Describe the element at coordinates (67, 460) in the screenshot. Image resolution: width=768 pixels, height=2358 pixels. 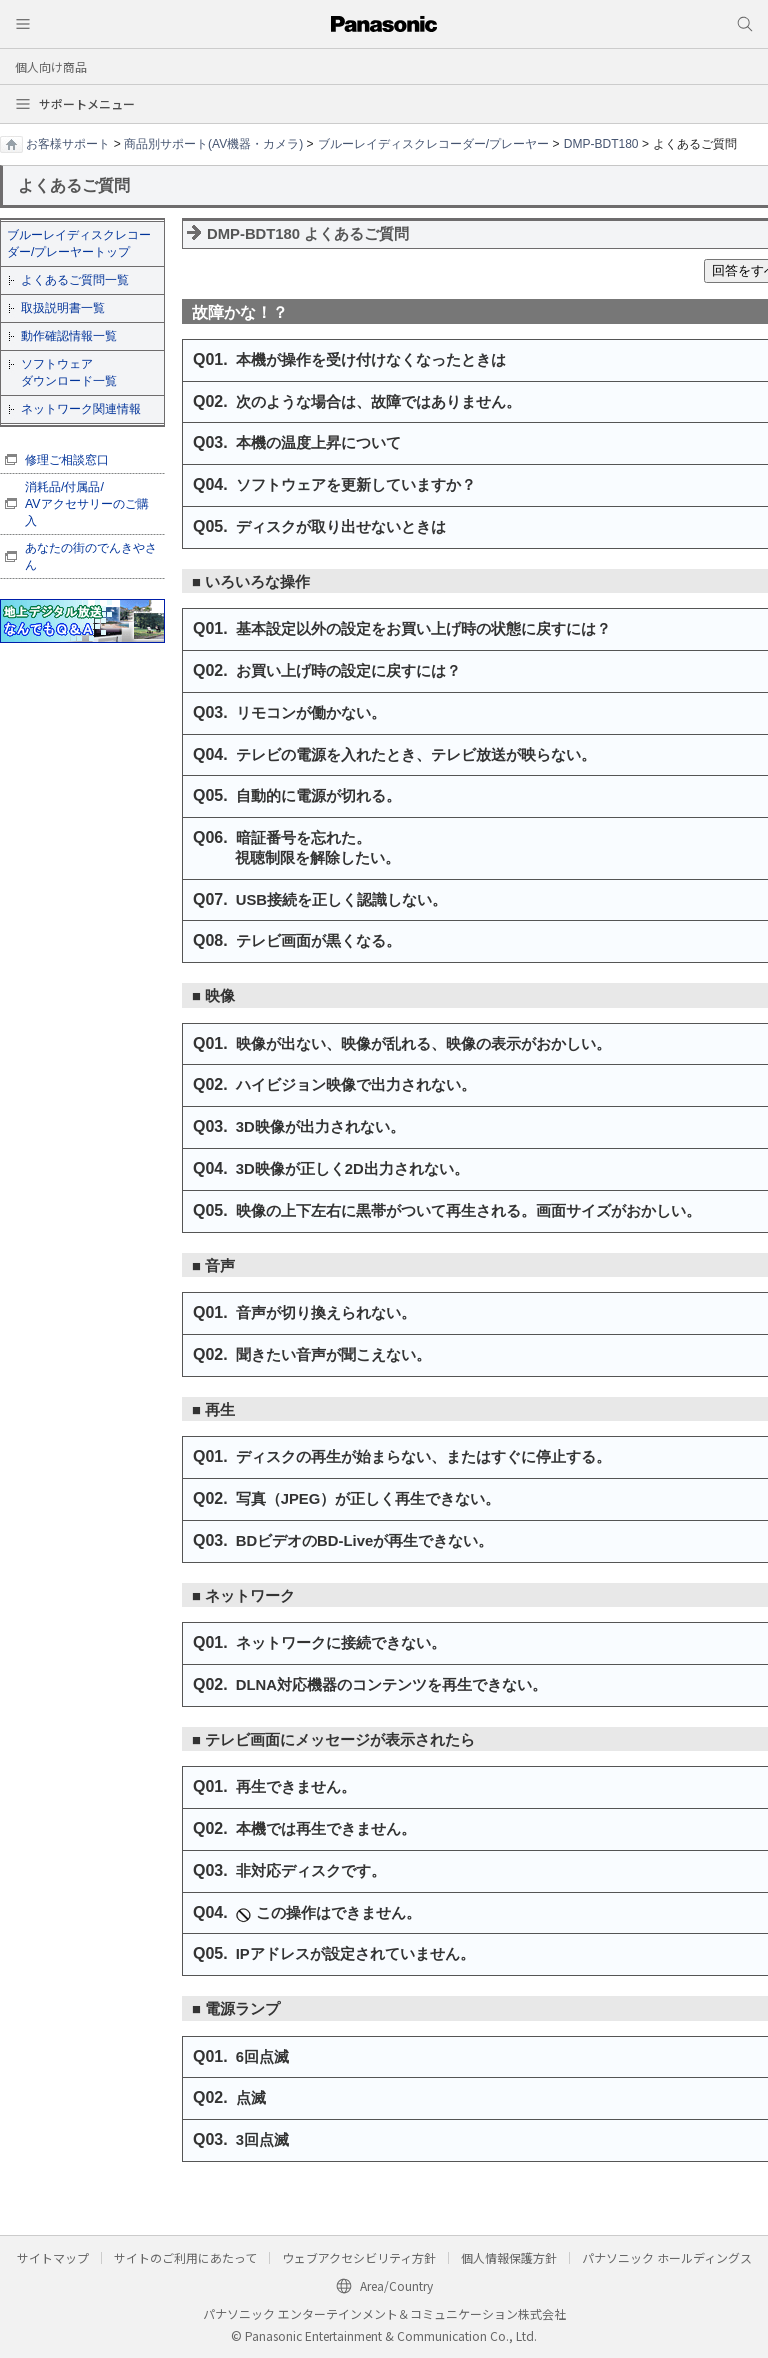
I see `修理ご相談窓口` at that location.